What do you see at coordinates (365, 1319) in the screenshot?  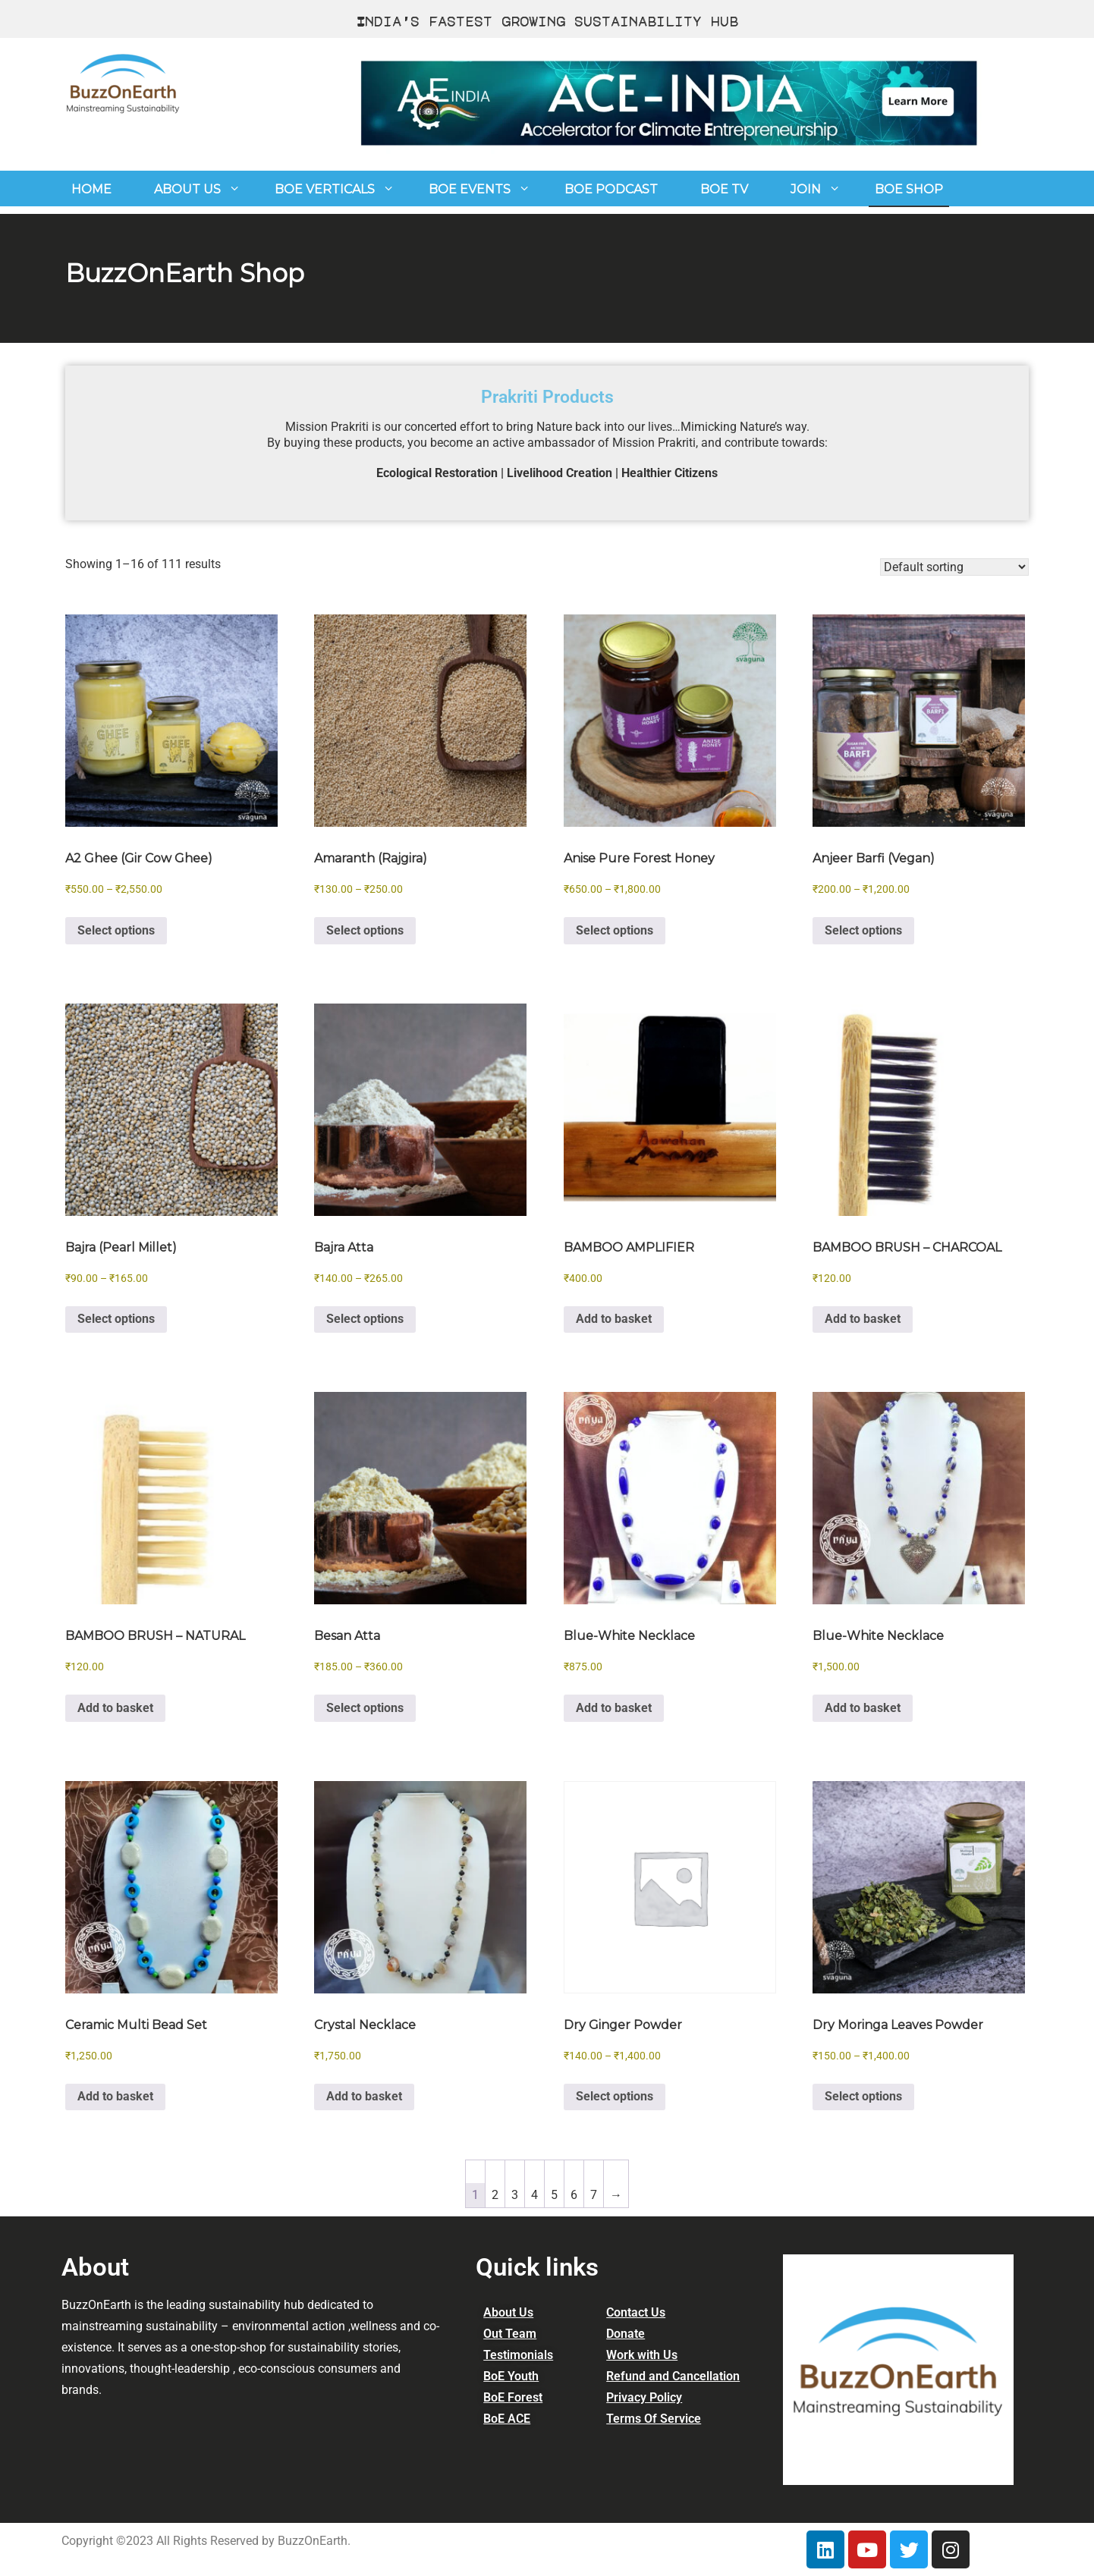 I see `Select options [Select options for “Bajra Atta”]` at bounding box center [365, 1319].